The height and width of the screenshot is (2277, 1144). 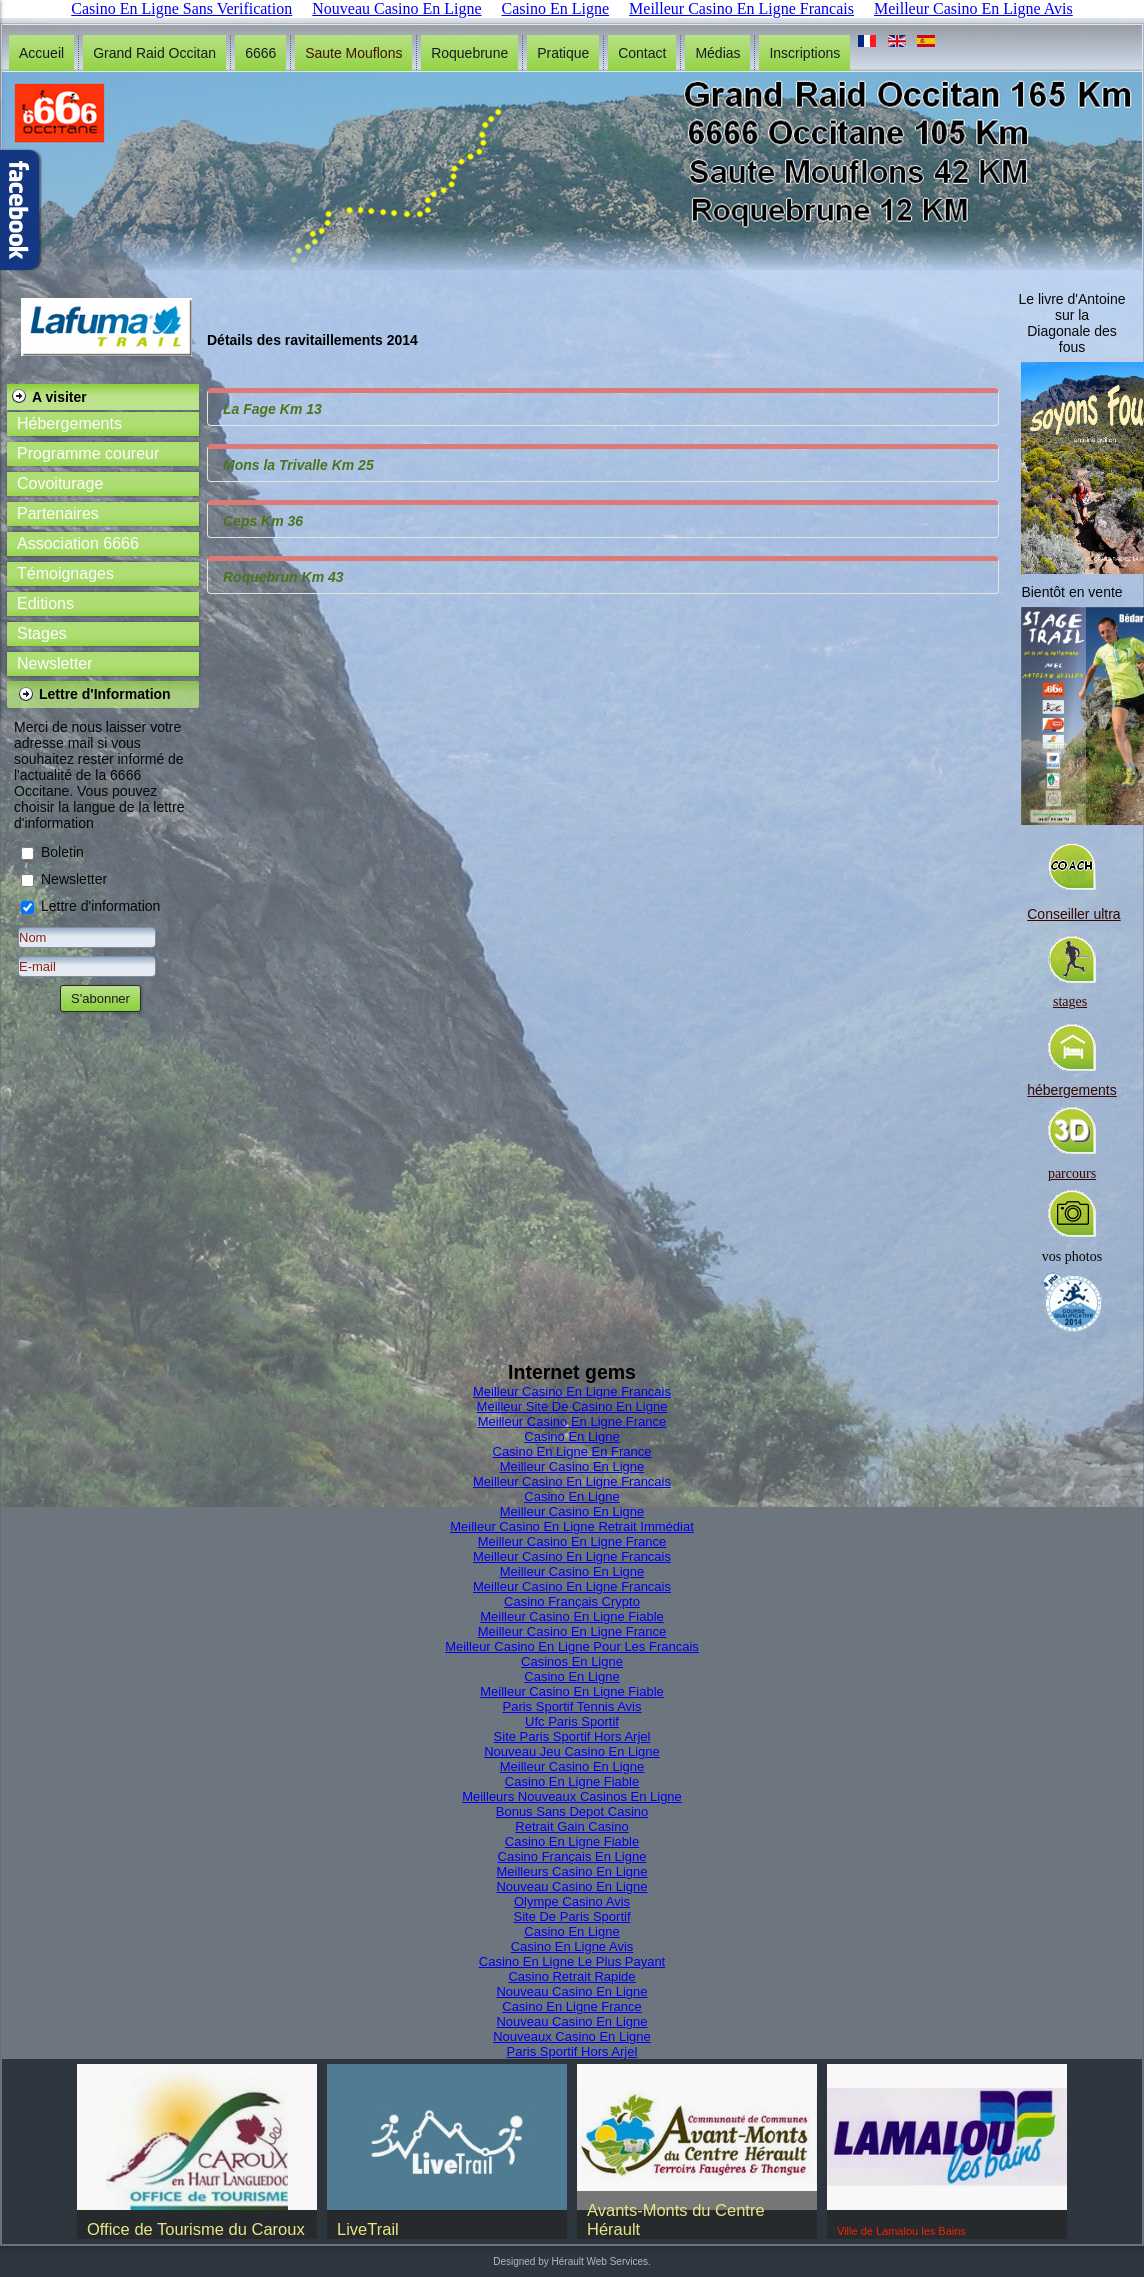 I want to click on Partenaires, so click(x=58, y=513).